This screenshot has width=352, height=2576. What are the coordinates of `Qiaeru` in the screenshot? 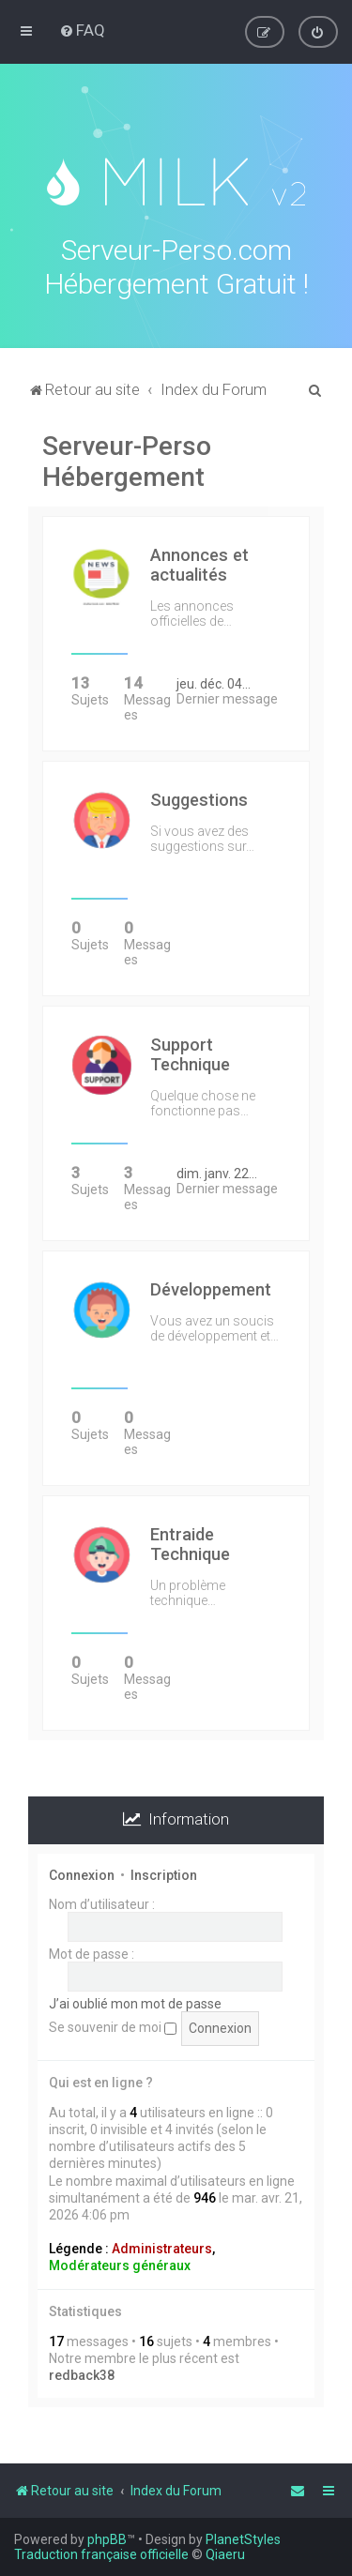 It's located at (225, 2554).